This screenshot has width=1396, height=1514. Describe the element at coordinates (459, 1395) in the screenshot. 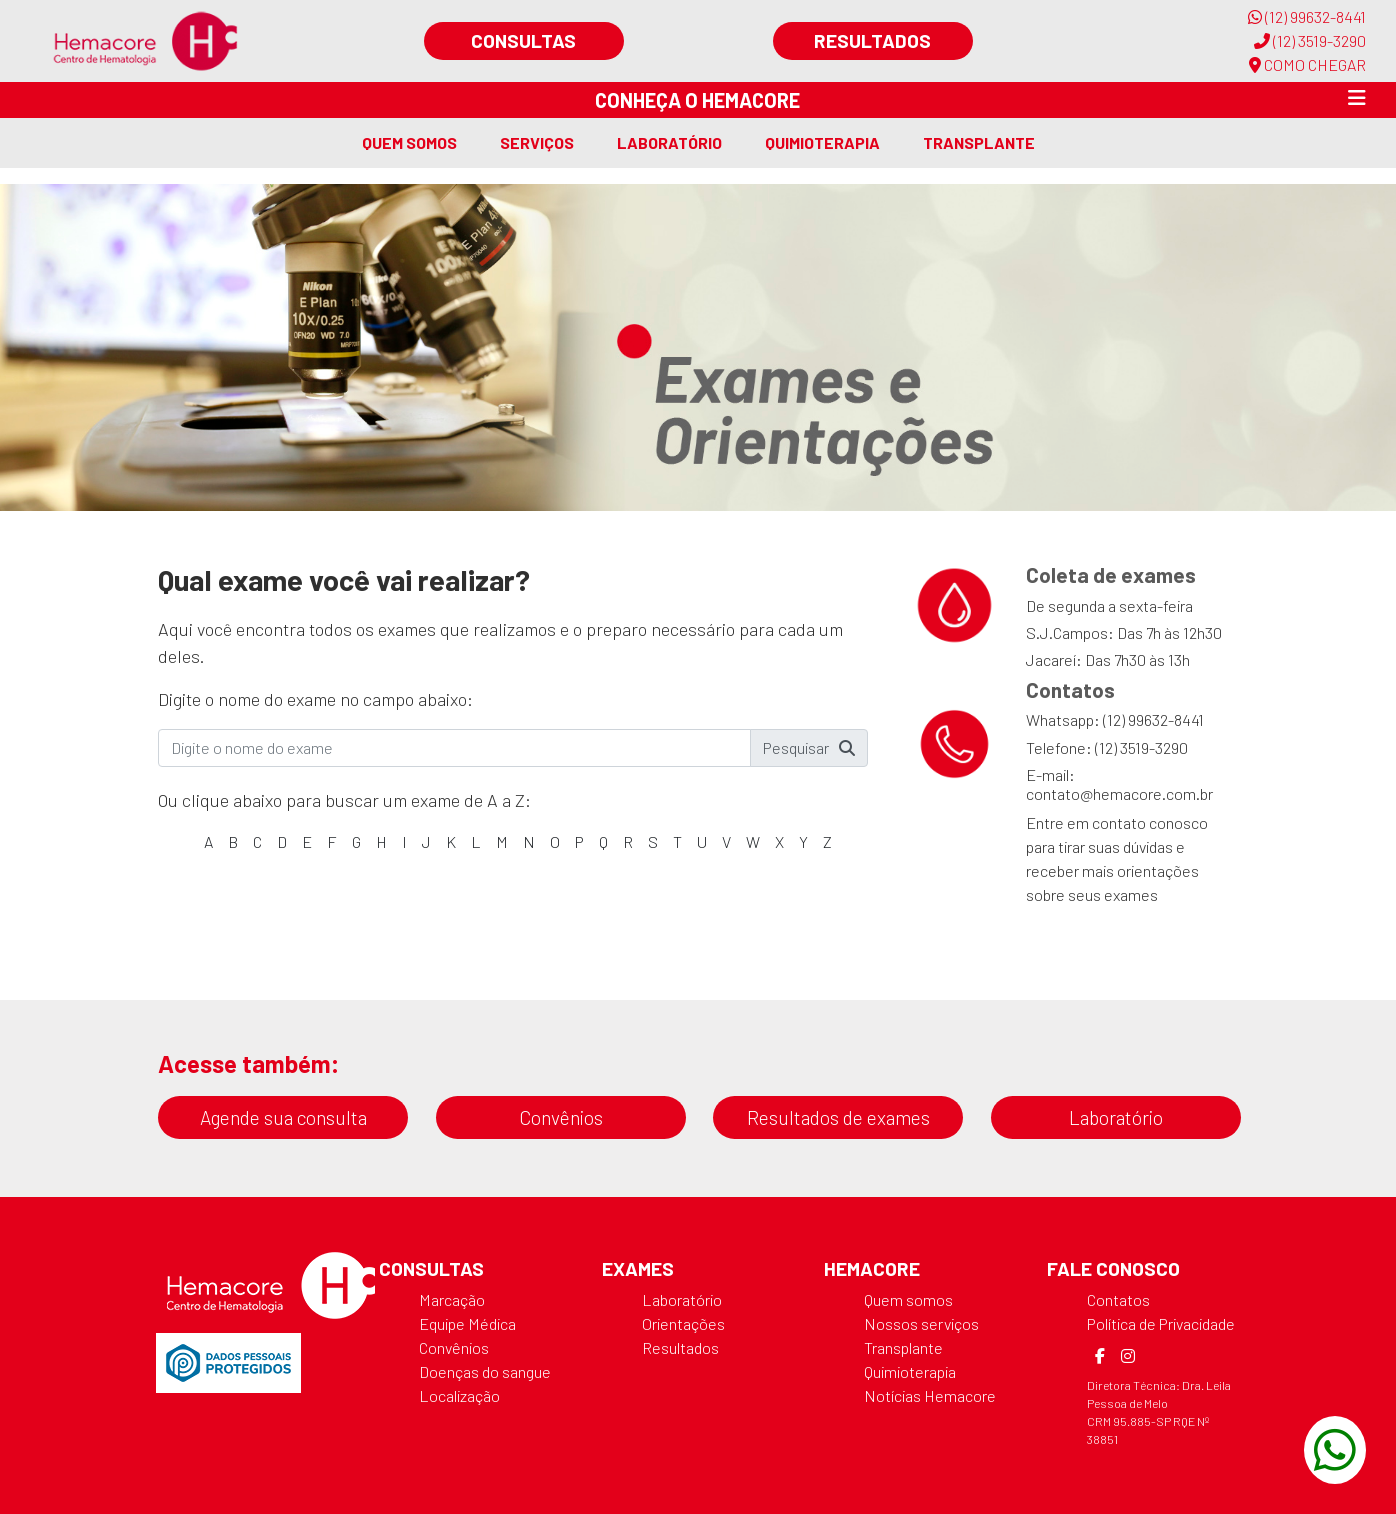

I see `Localização` at that location.